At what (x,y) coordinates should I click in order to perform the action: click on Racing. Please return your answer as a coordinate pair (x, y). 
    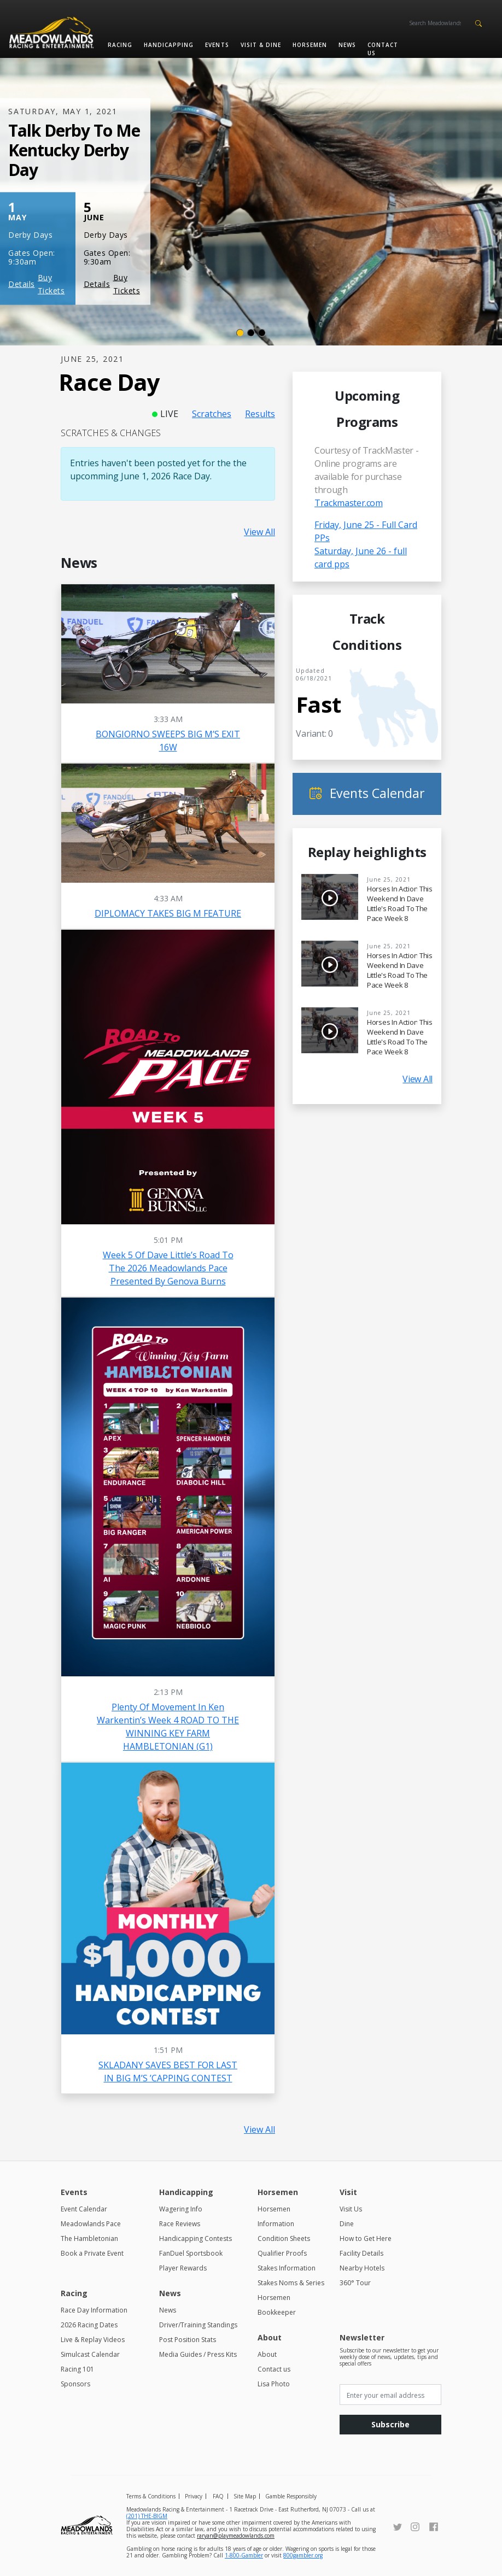
    Looking at the image, I should click on (120, 45).